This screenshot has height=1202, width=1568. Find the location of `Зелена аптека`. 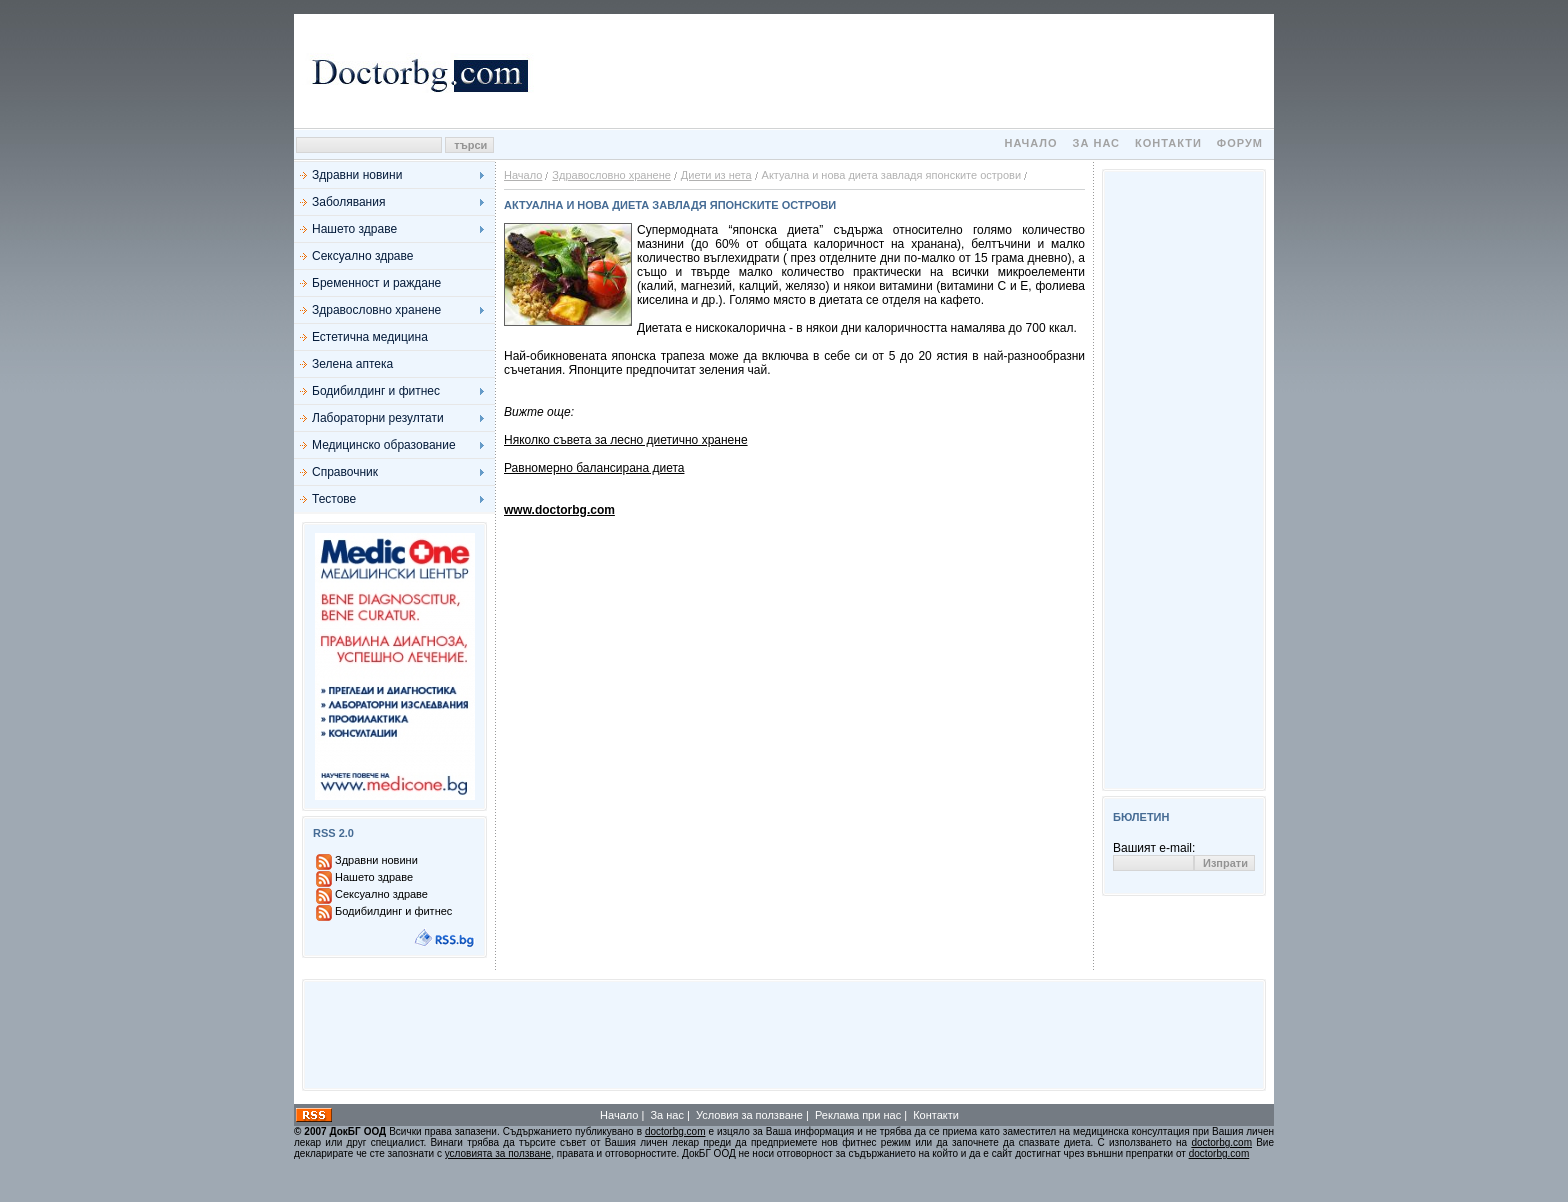

Зелена аптека is located at coordinates (352, 364).